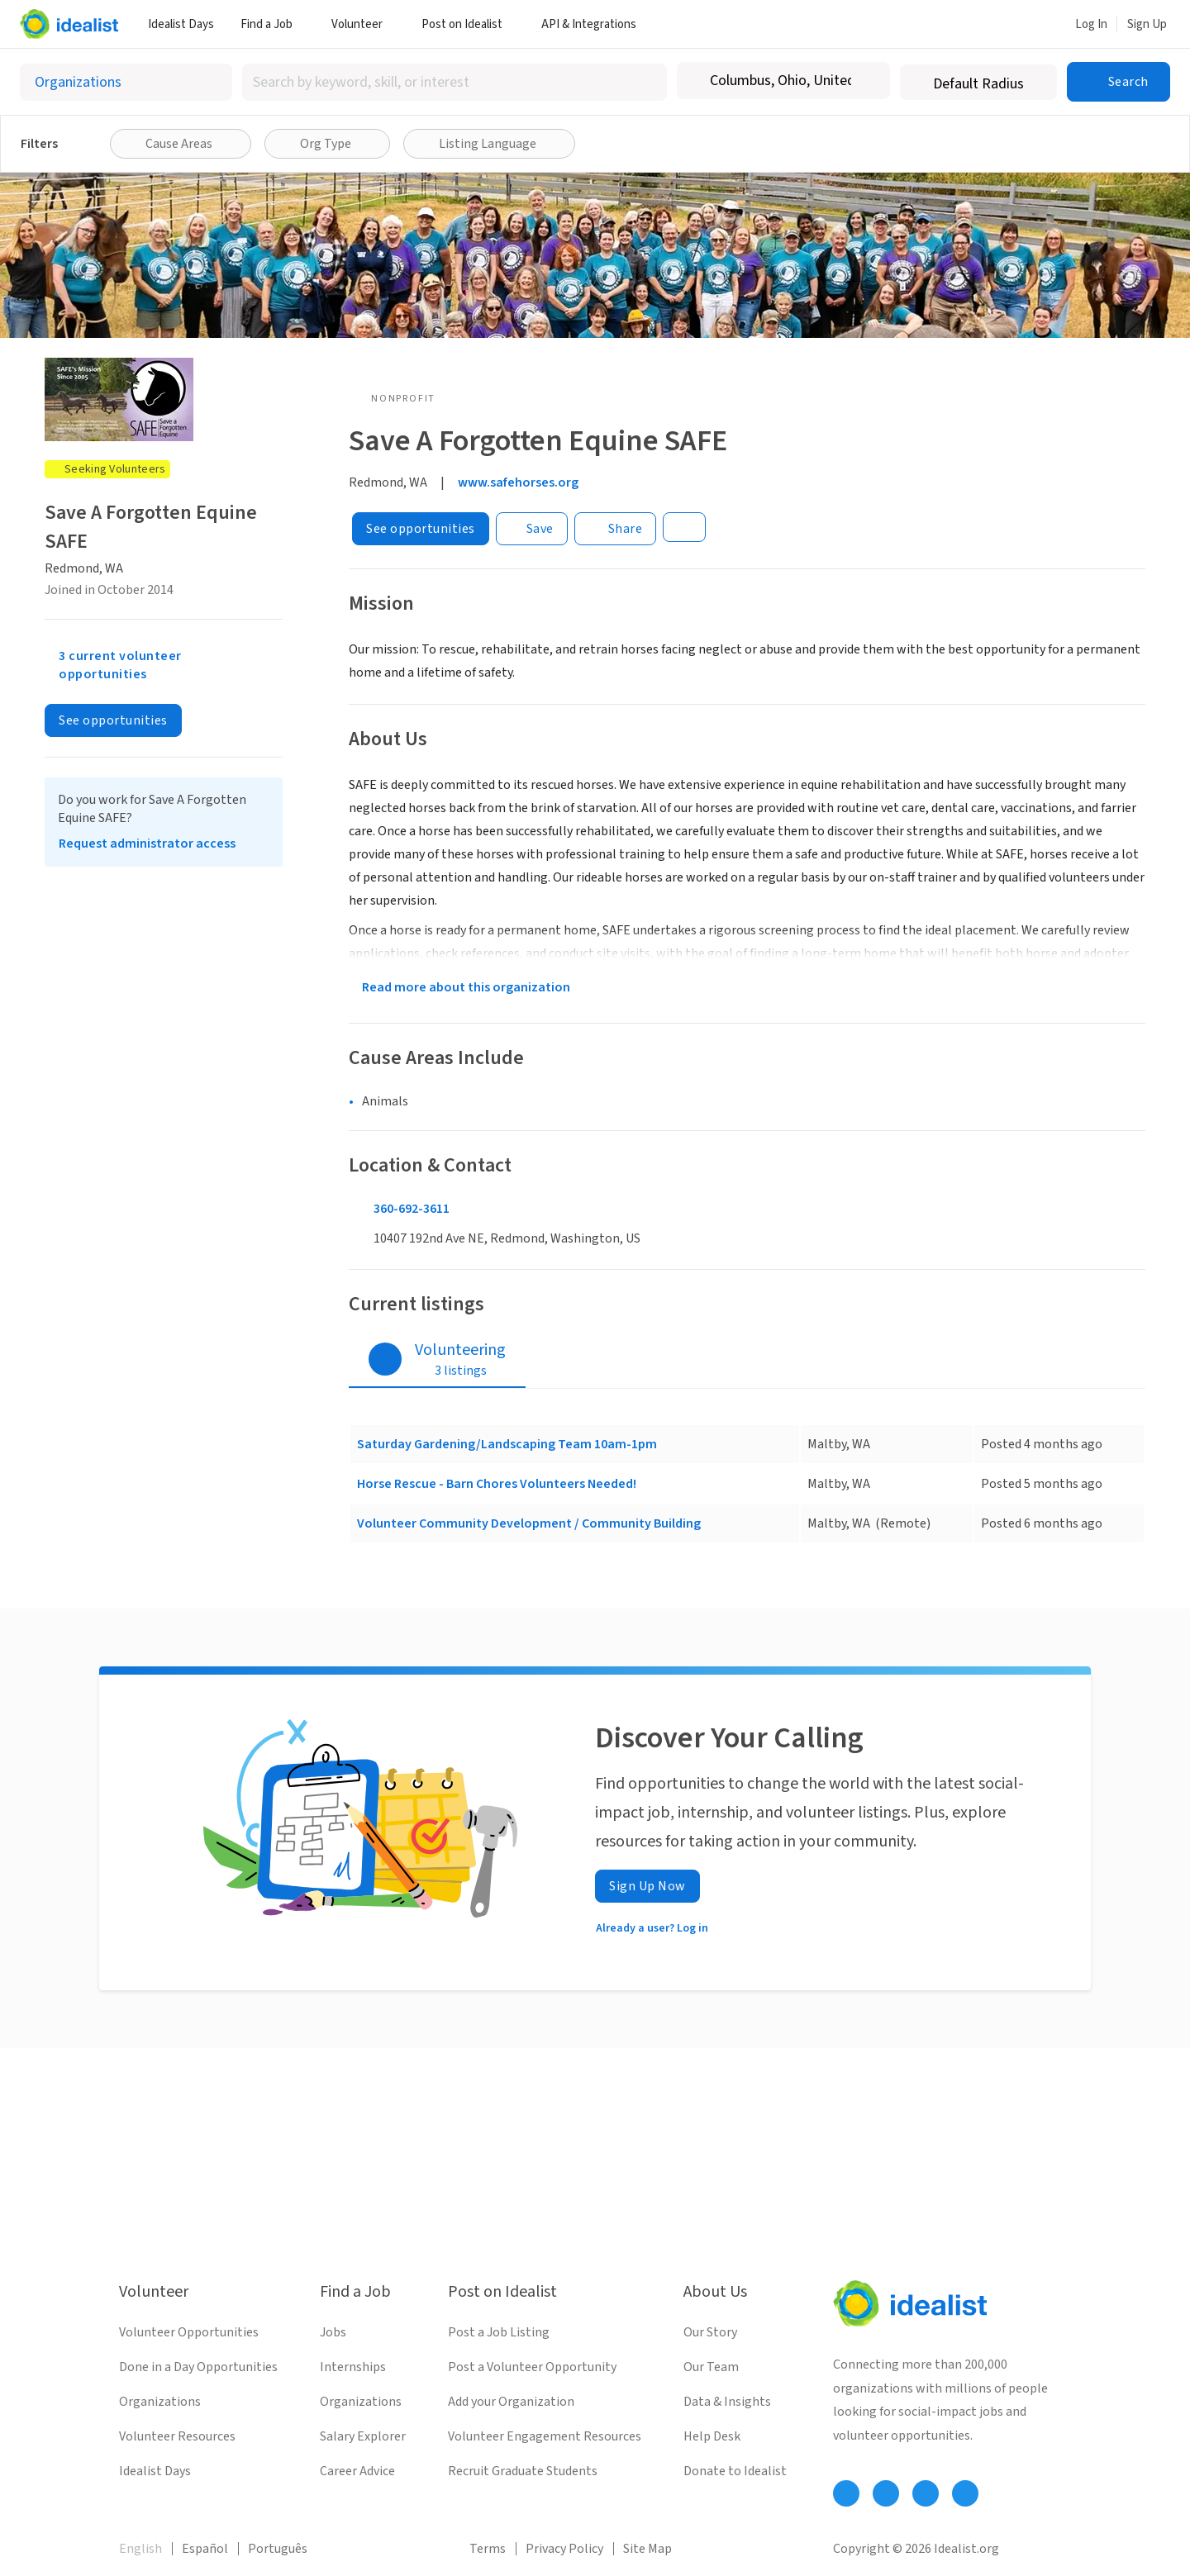  What do you see at coordinates (181, 24) in the screenshot?
I see `Idealist Days` at bounding box center [181, 24].